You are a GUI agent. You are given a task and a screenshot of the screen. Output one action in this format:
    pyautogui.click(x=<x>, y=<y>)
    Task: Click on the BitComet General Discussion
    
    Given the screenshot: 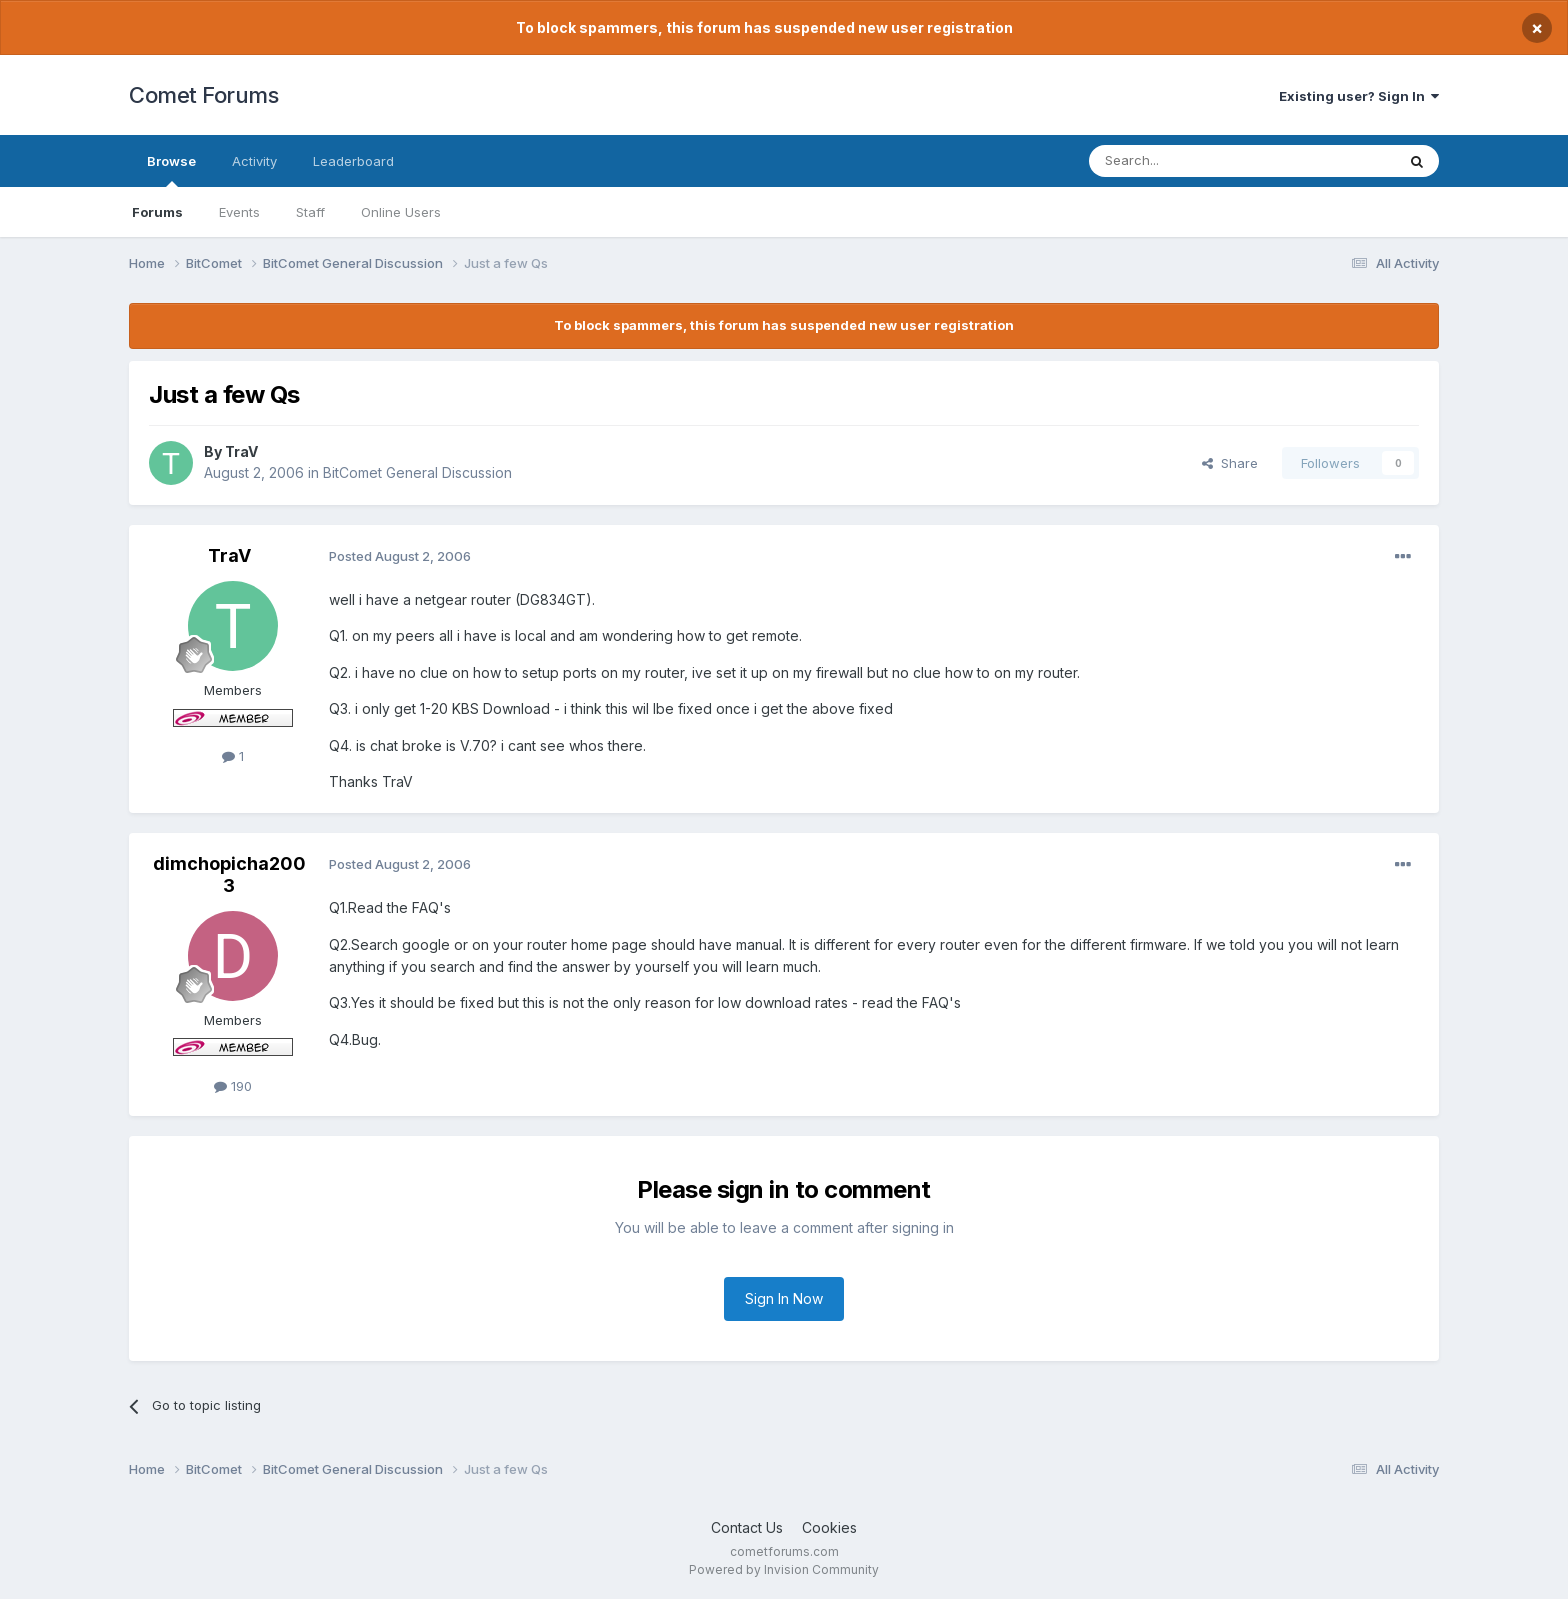 What is the action you would take?
    pyautogui.click(x=417, y=472)
    